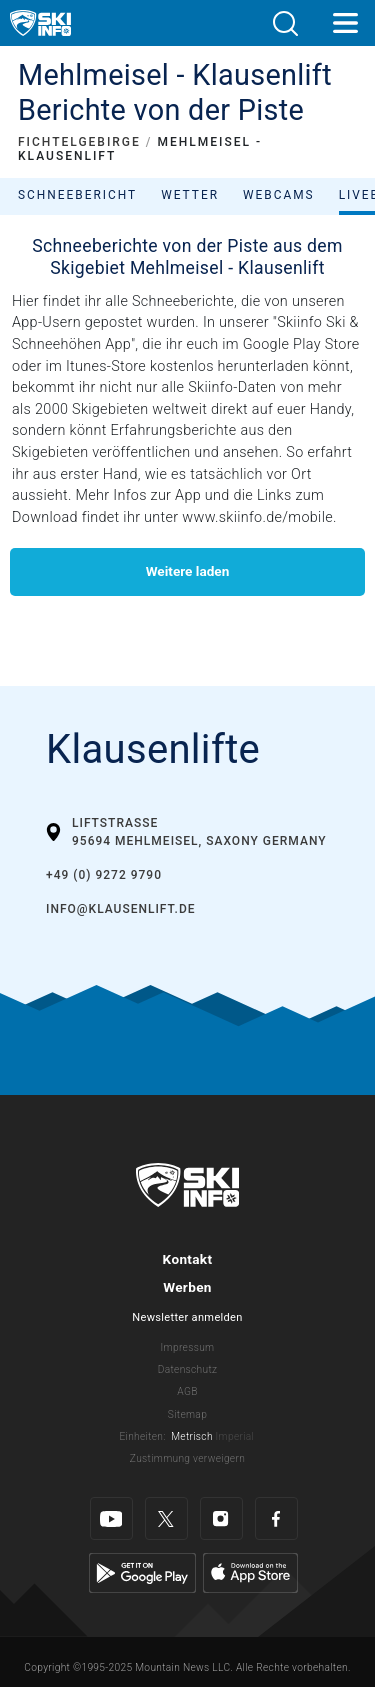 This screenshot has height=1687, width=375. Describe the element at coordinates (142, 1572) in the screenshot. I see `[Google Play]` at that location.